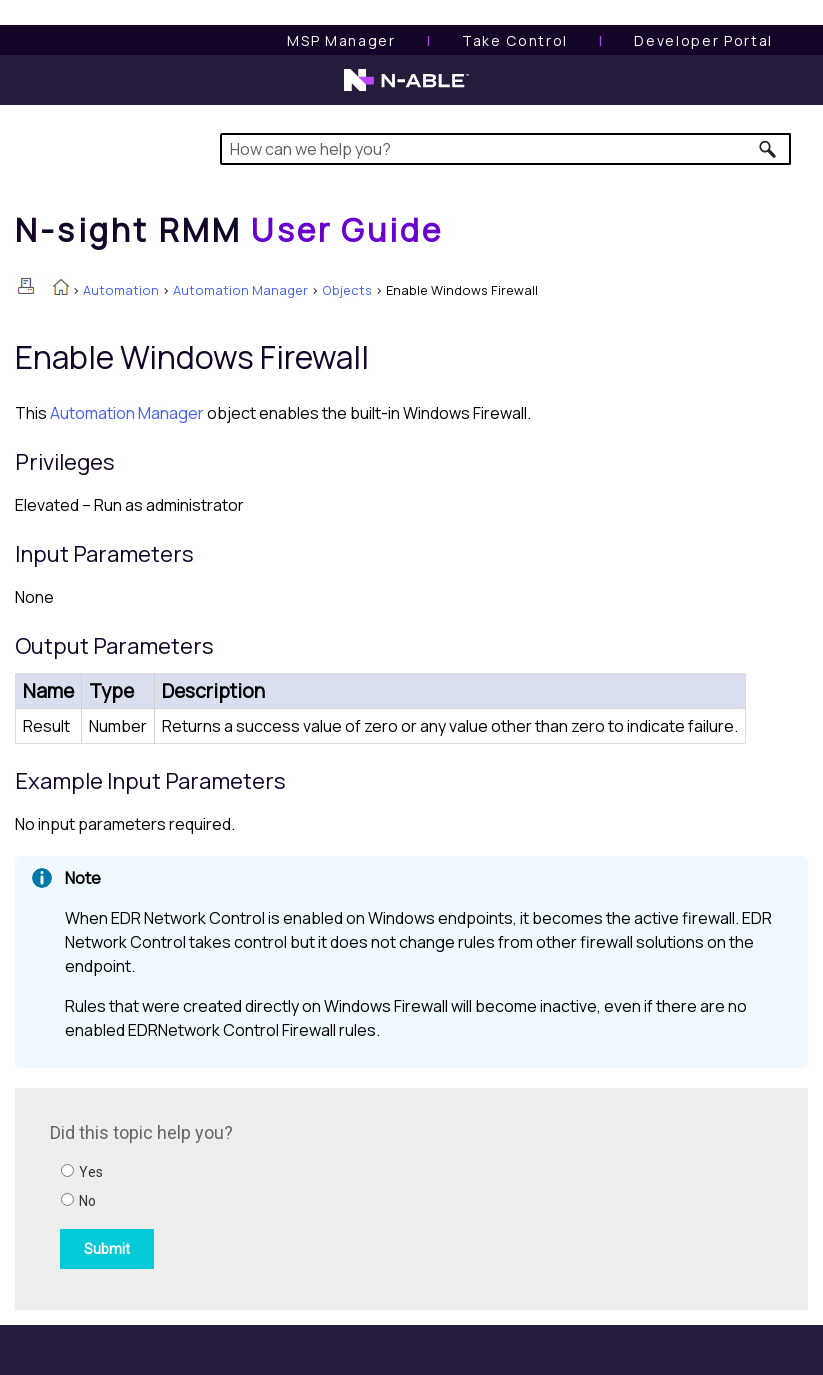 The height and width of the screenshot is (1375, 823). I want to click on [button], so click(768, 149).